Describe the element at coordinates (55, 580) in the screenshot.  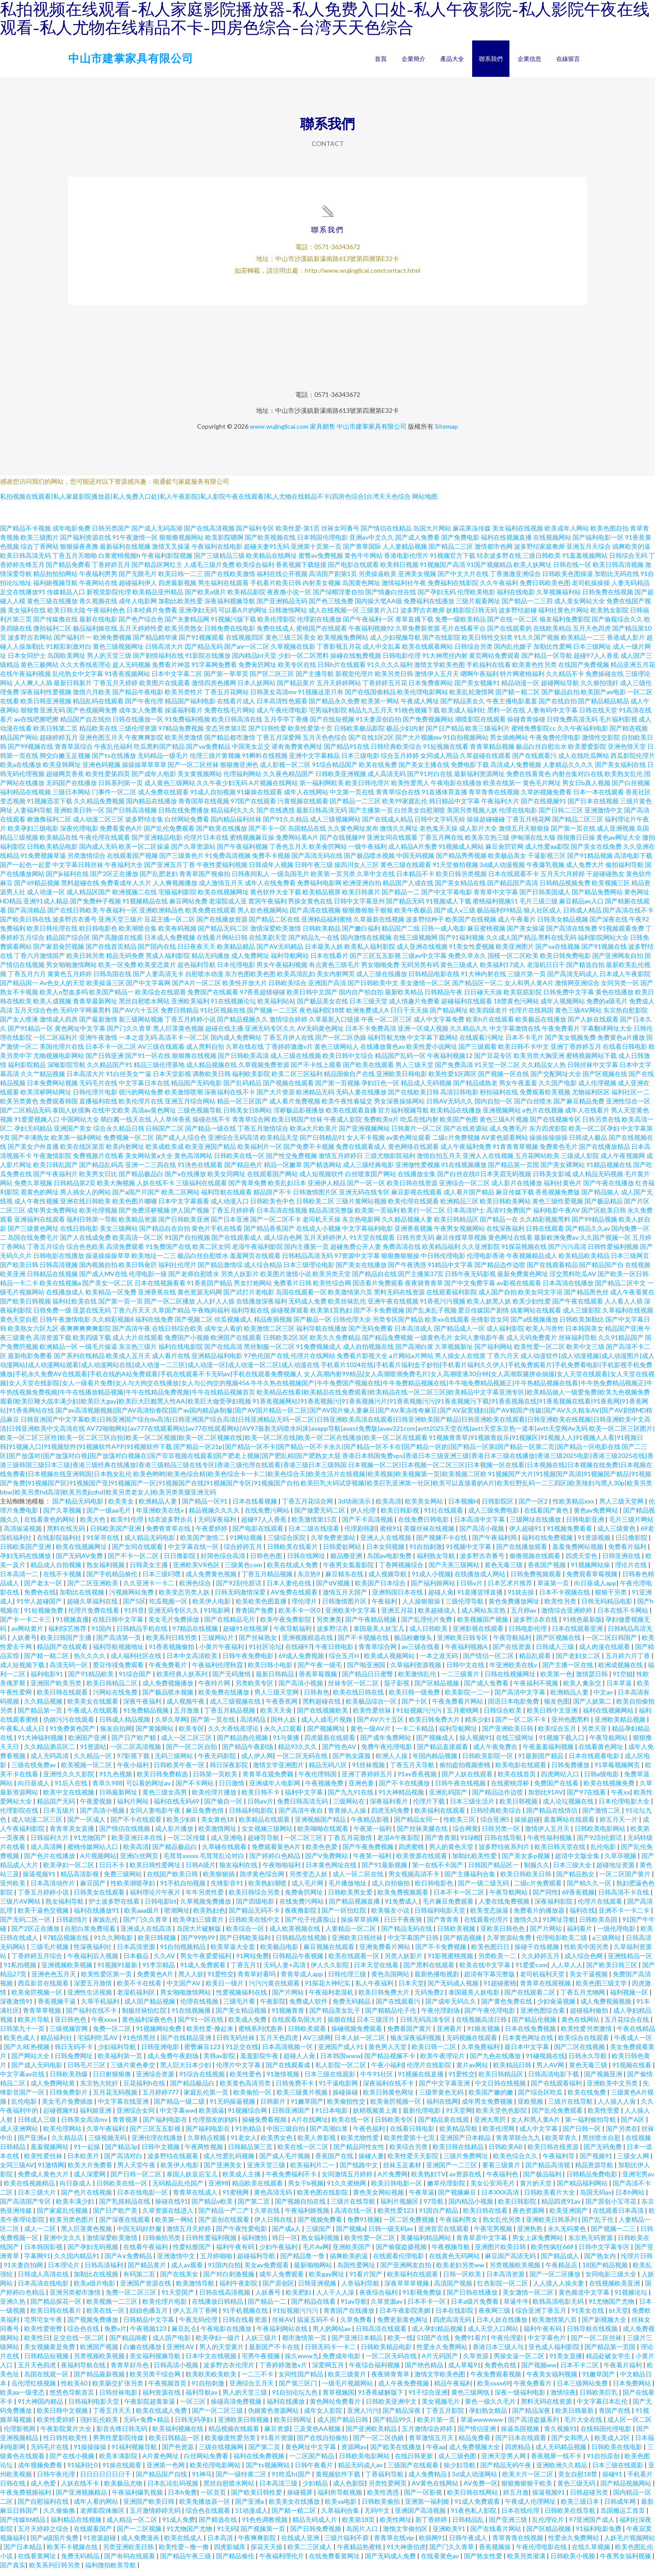
I see `精品拍拍拍网站` at that location.